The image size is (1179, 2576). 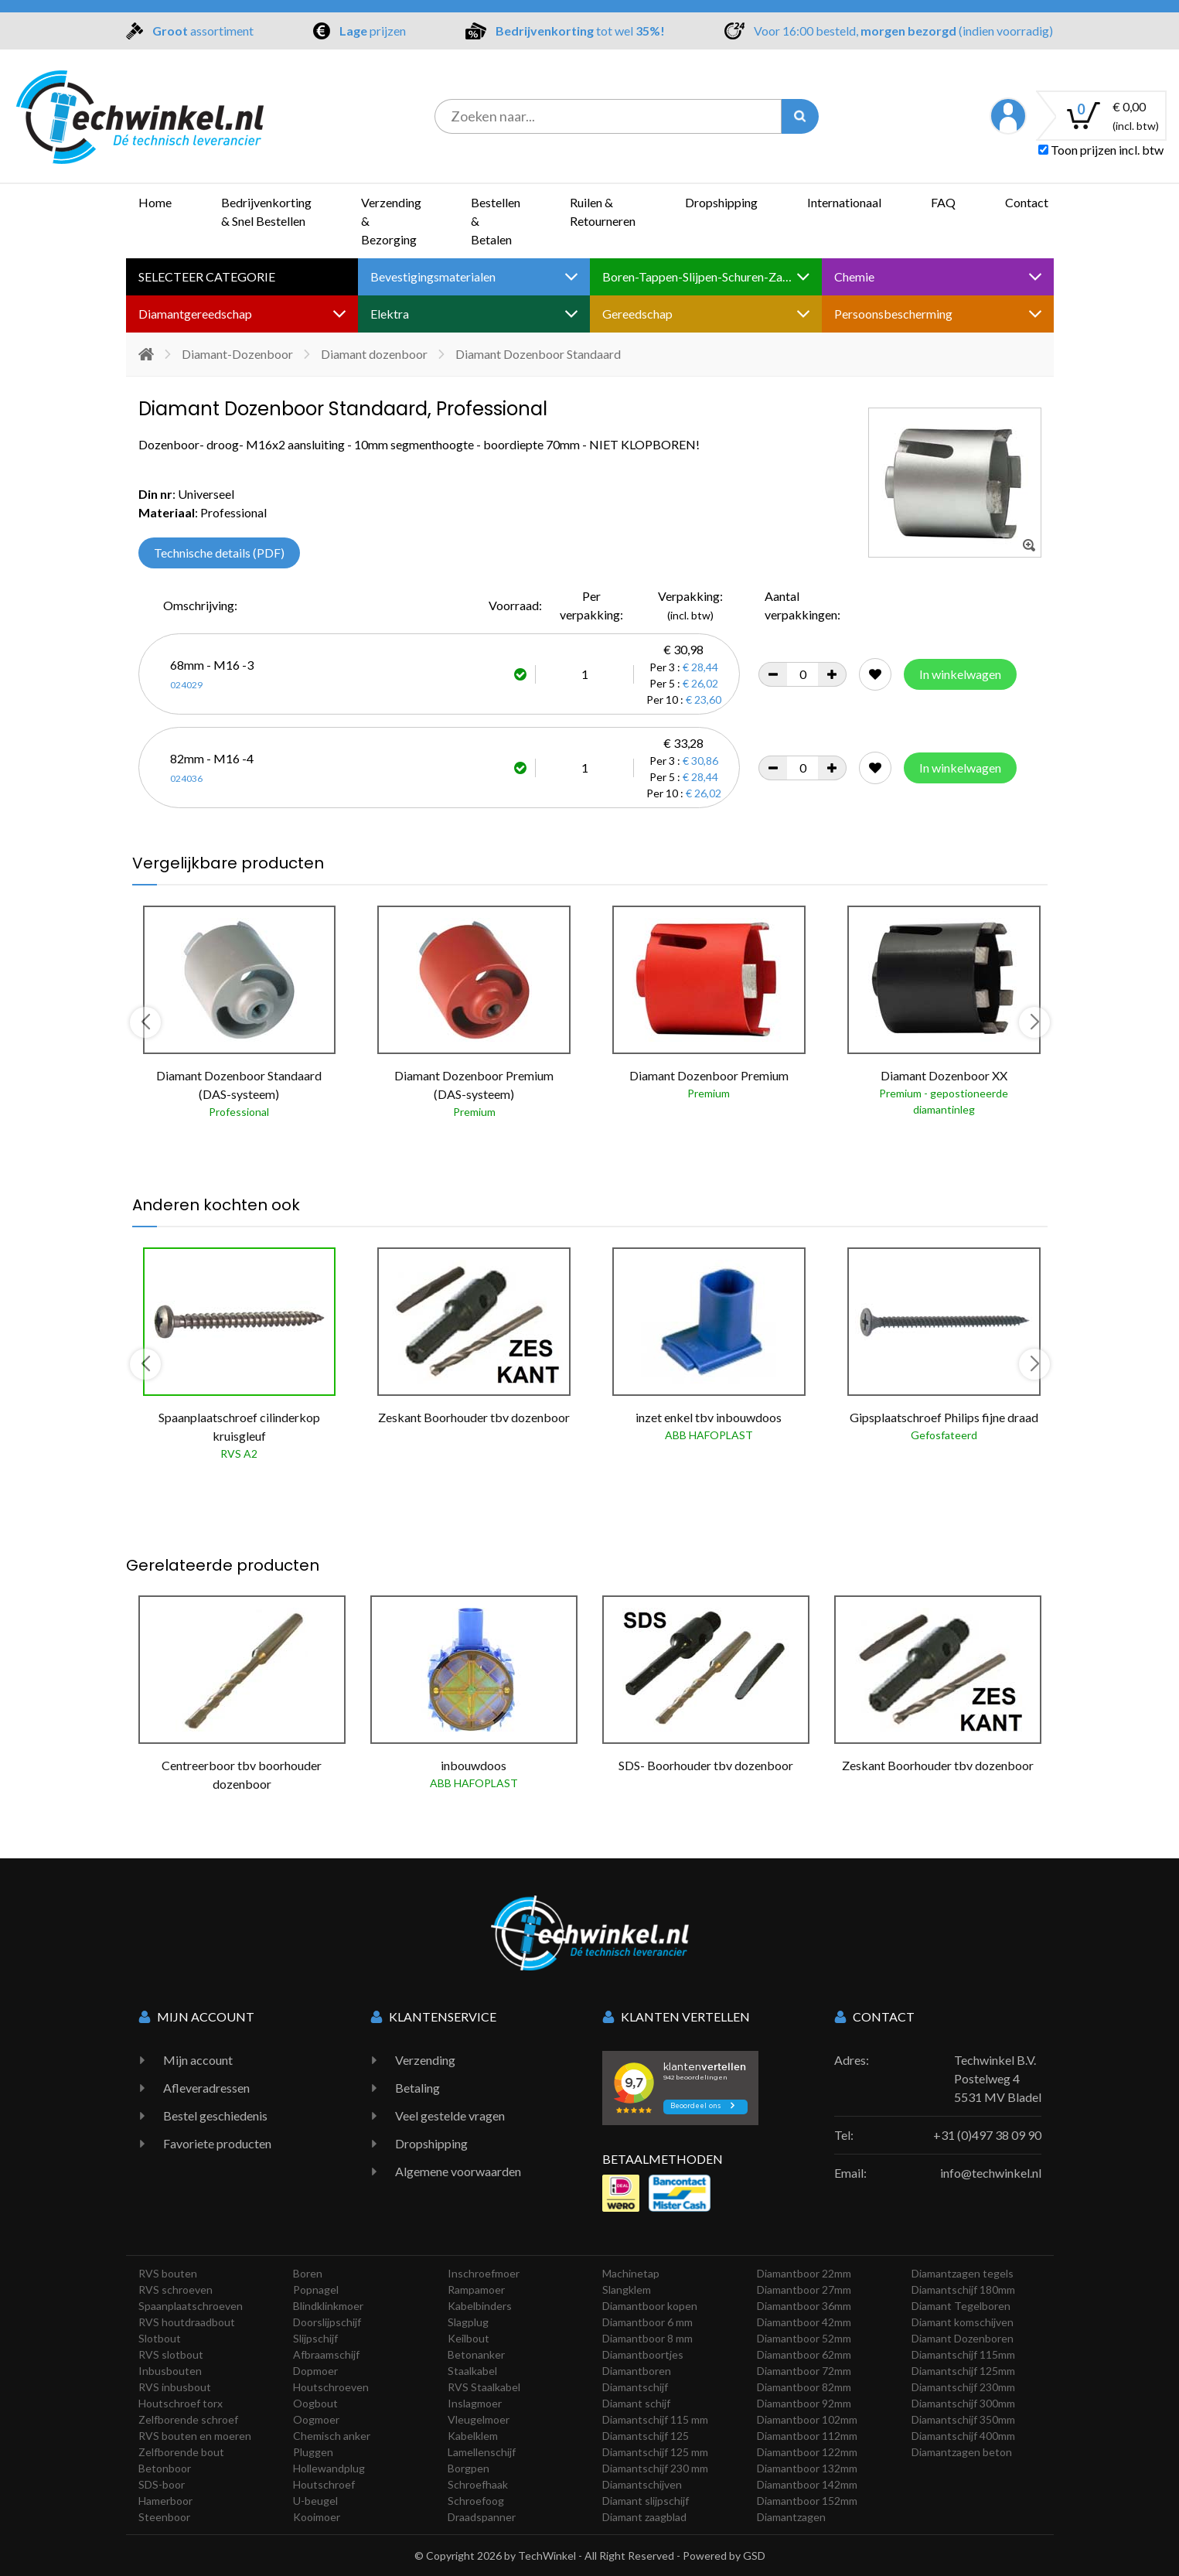 What do you see at coordinates (313, 2451) in the screenshot?
I see `Pluggen` at bounding box center [313, 2451].